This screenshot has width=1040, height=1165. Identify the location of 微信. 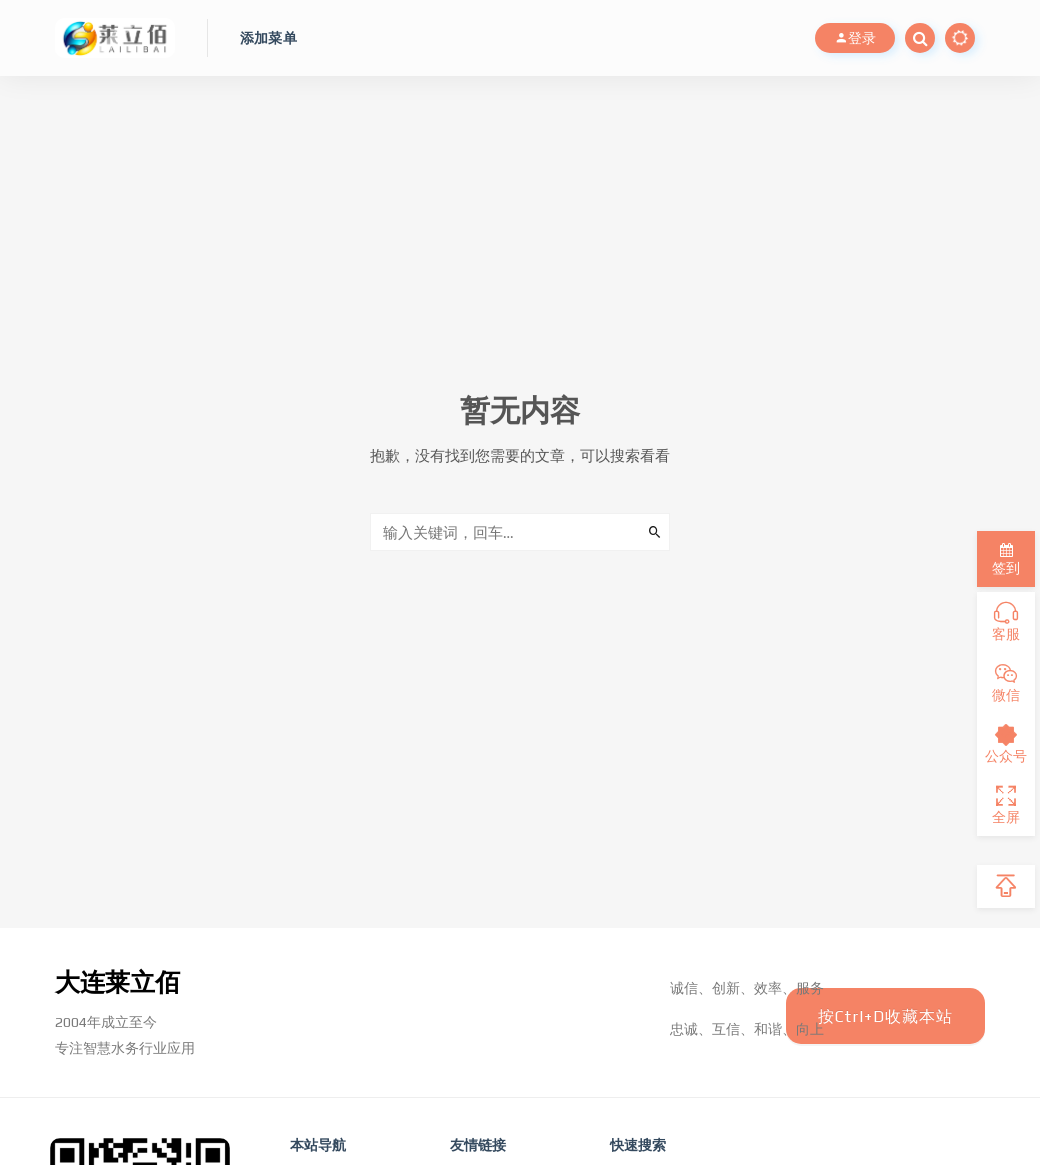
(1006, 683).